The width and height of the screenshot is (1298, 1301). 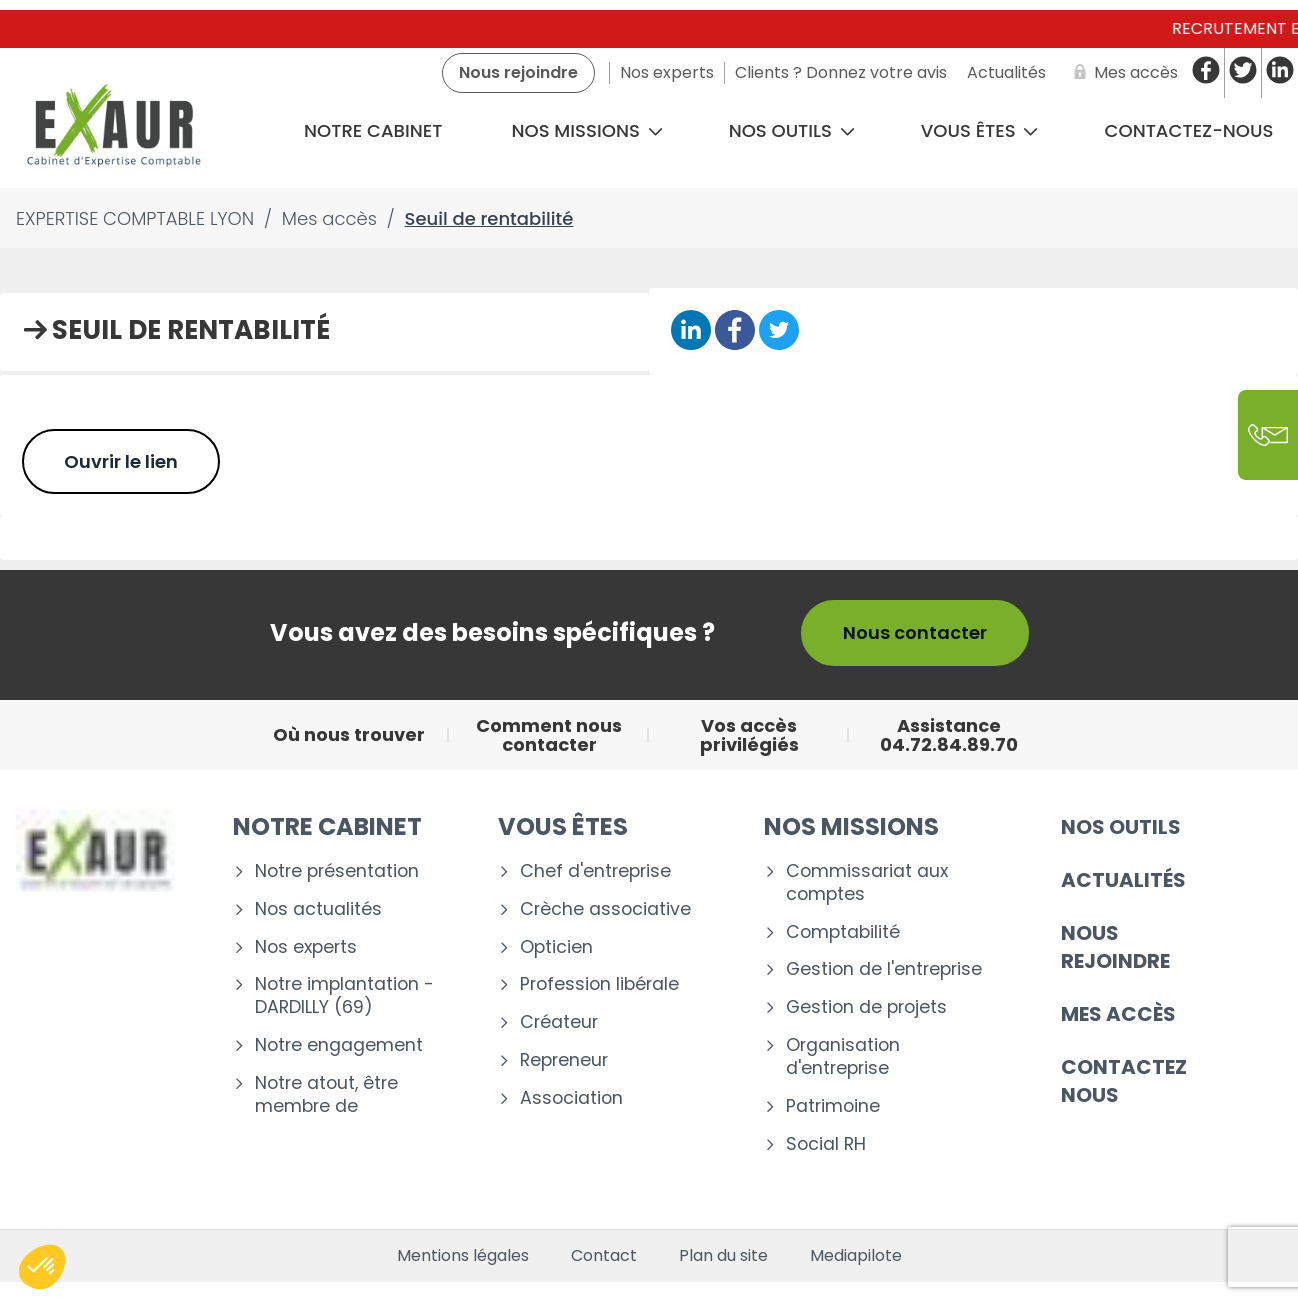 What do you see at coordinates (867, 883) in the screenshot?
I see `Commissariat aux comptes` at bounding box center [867, 883].